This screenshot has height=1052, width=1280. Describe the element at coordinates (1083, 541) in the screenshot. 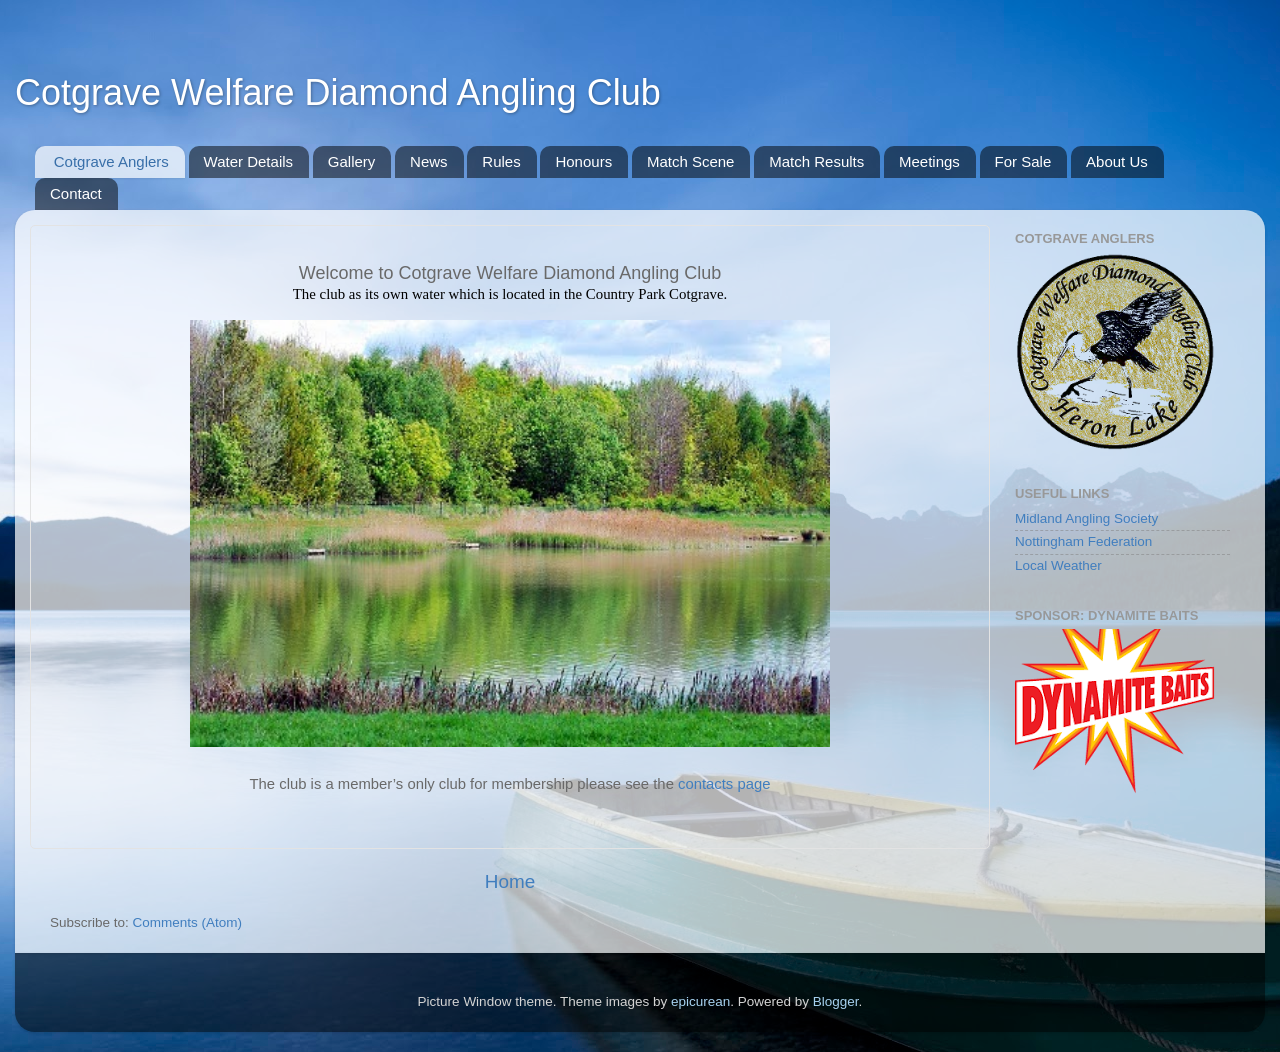

I see `Nottingham Federation` at that location.